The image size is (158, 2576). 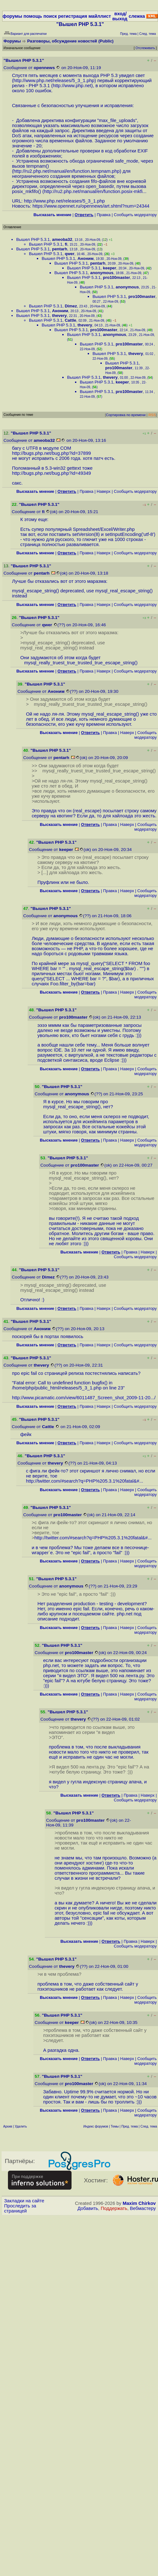 I want to click on Поддержать, so click(x=114, y=2208).